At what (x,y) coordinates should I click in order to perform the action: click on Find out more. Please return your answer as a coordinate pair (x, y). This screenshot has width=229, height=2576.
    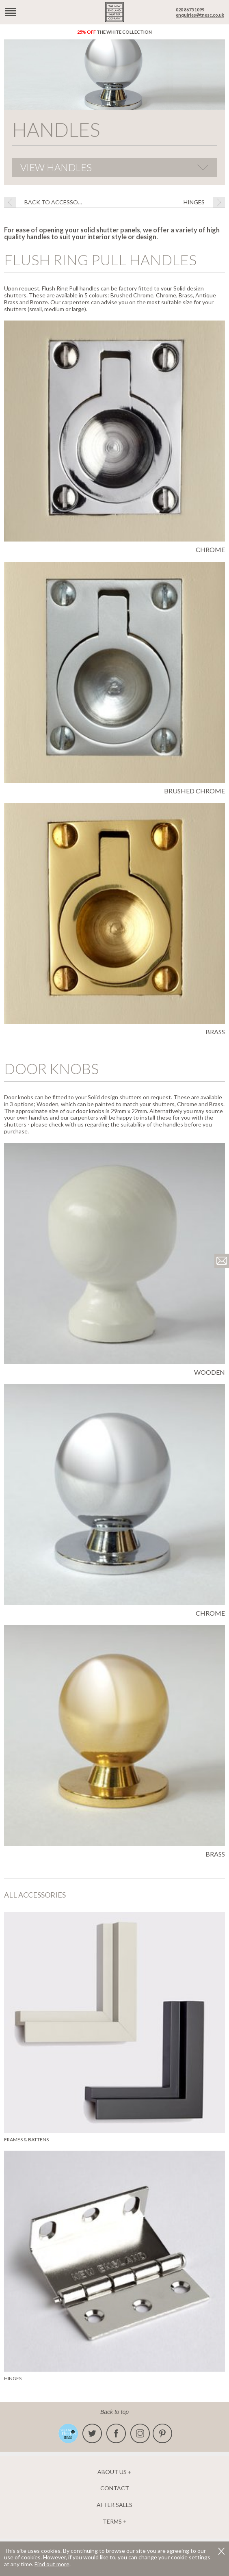
    Looking at the image, I should click on (52, 2564).